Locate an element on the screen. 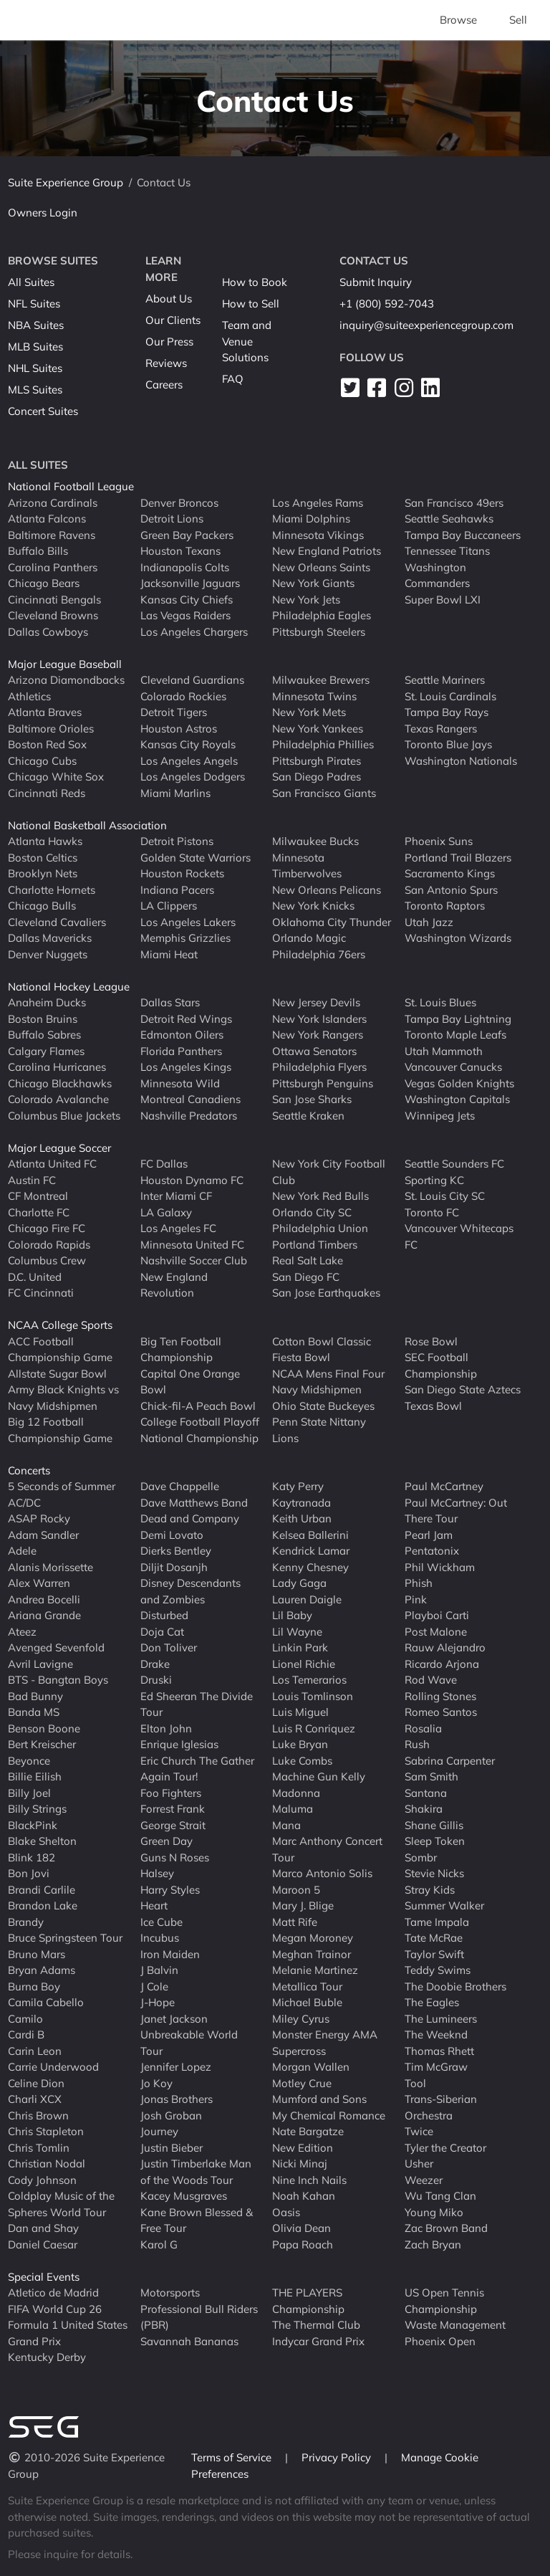 The width and height of the screenshot is (550, 2576). Josh Groban is located at coordinates (171, 2115).